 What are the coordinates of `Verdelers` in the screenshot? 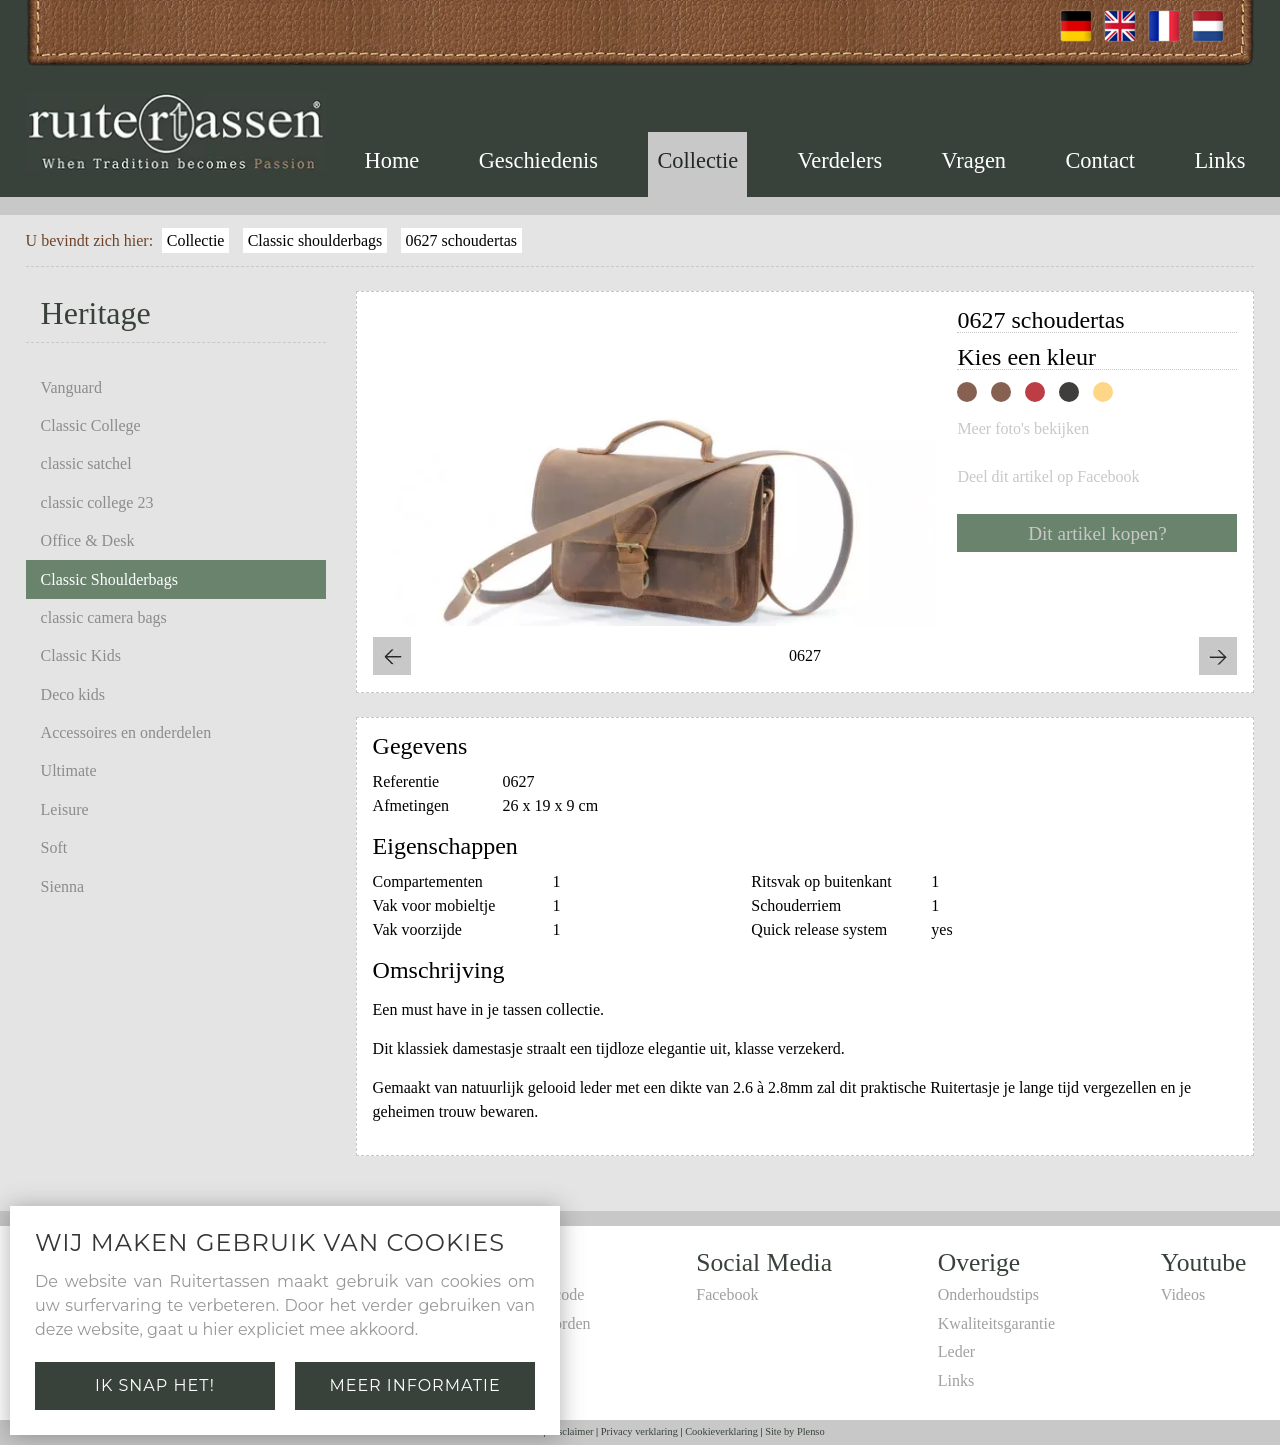 It's located at (840, 160).